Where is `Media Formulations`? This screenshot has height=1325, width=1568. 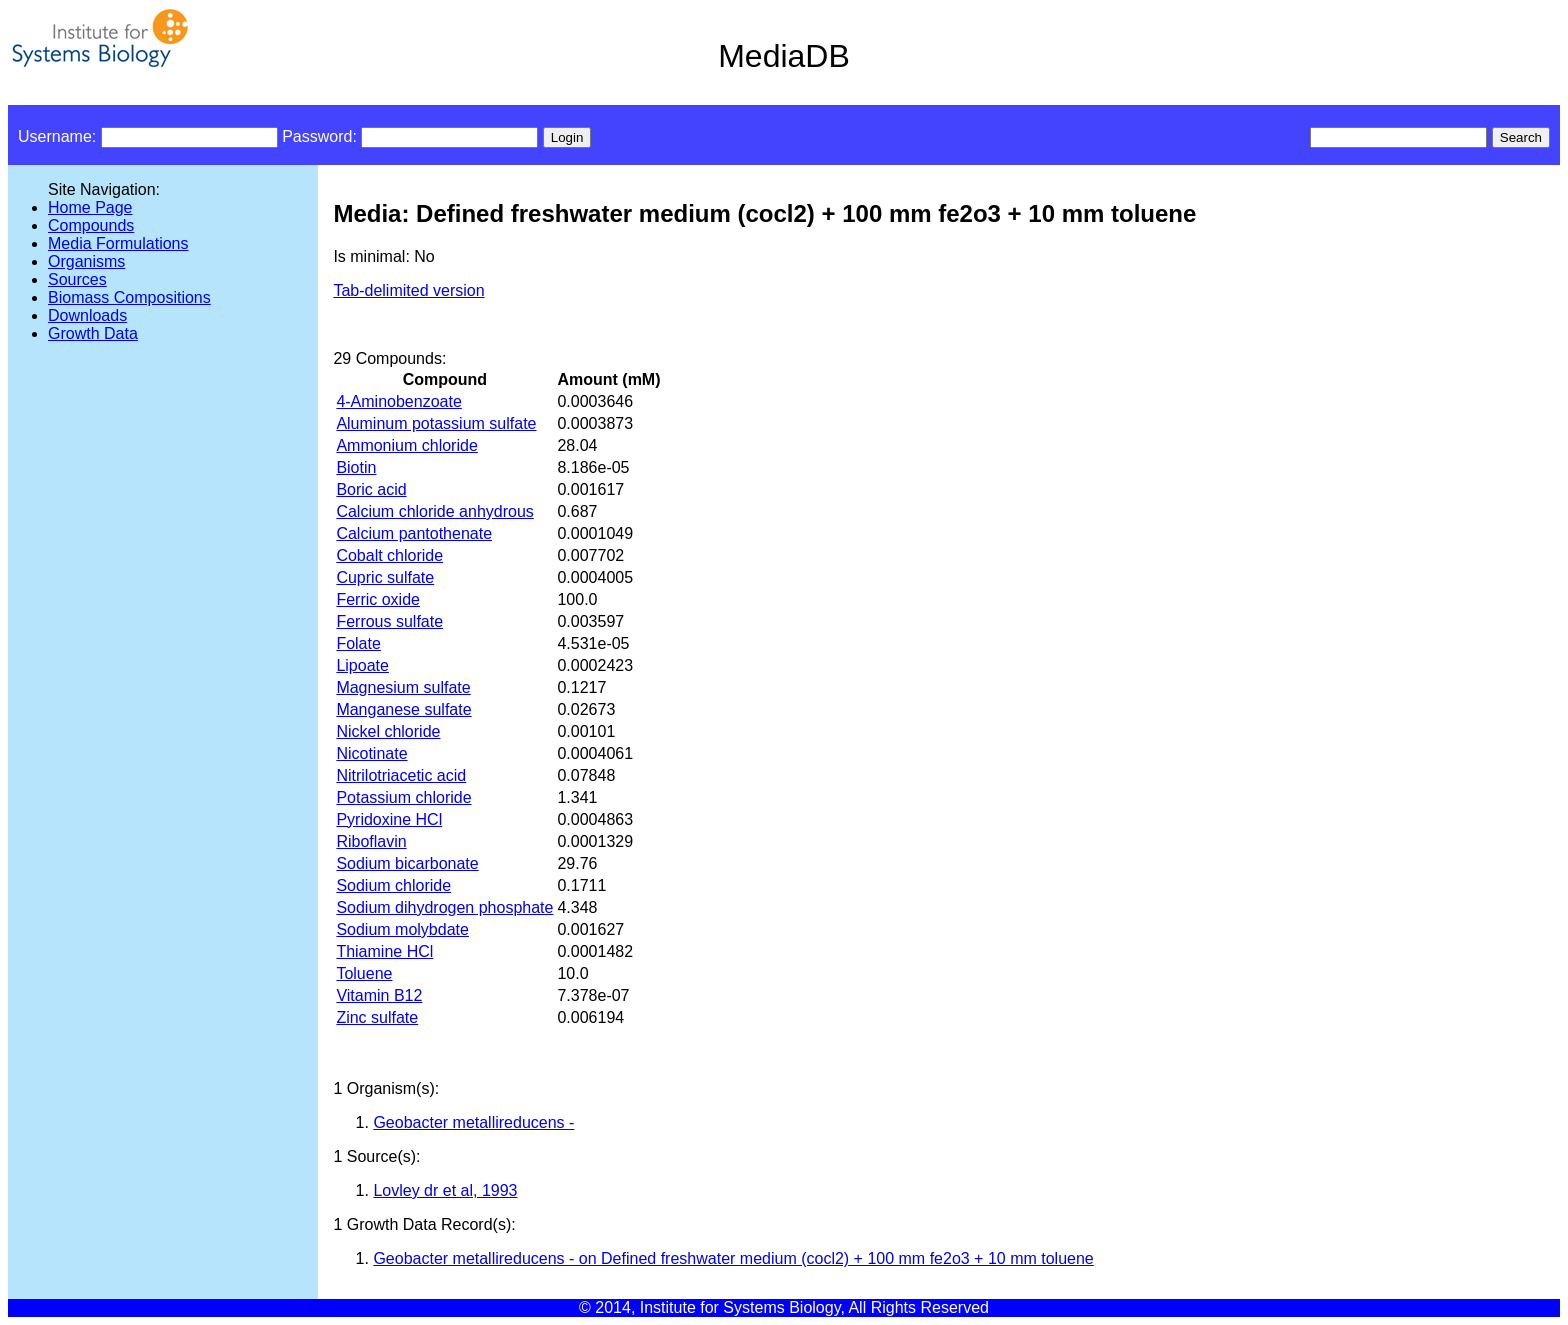 Media Formulations is located at coordinates (118, 243).